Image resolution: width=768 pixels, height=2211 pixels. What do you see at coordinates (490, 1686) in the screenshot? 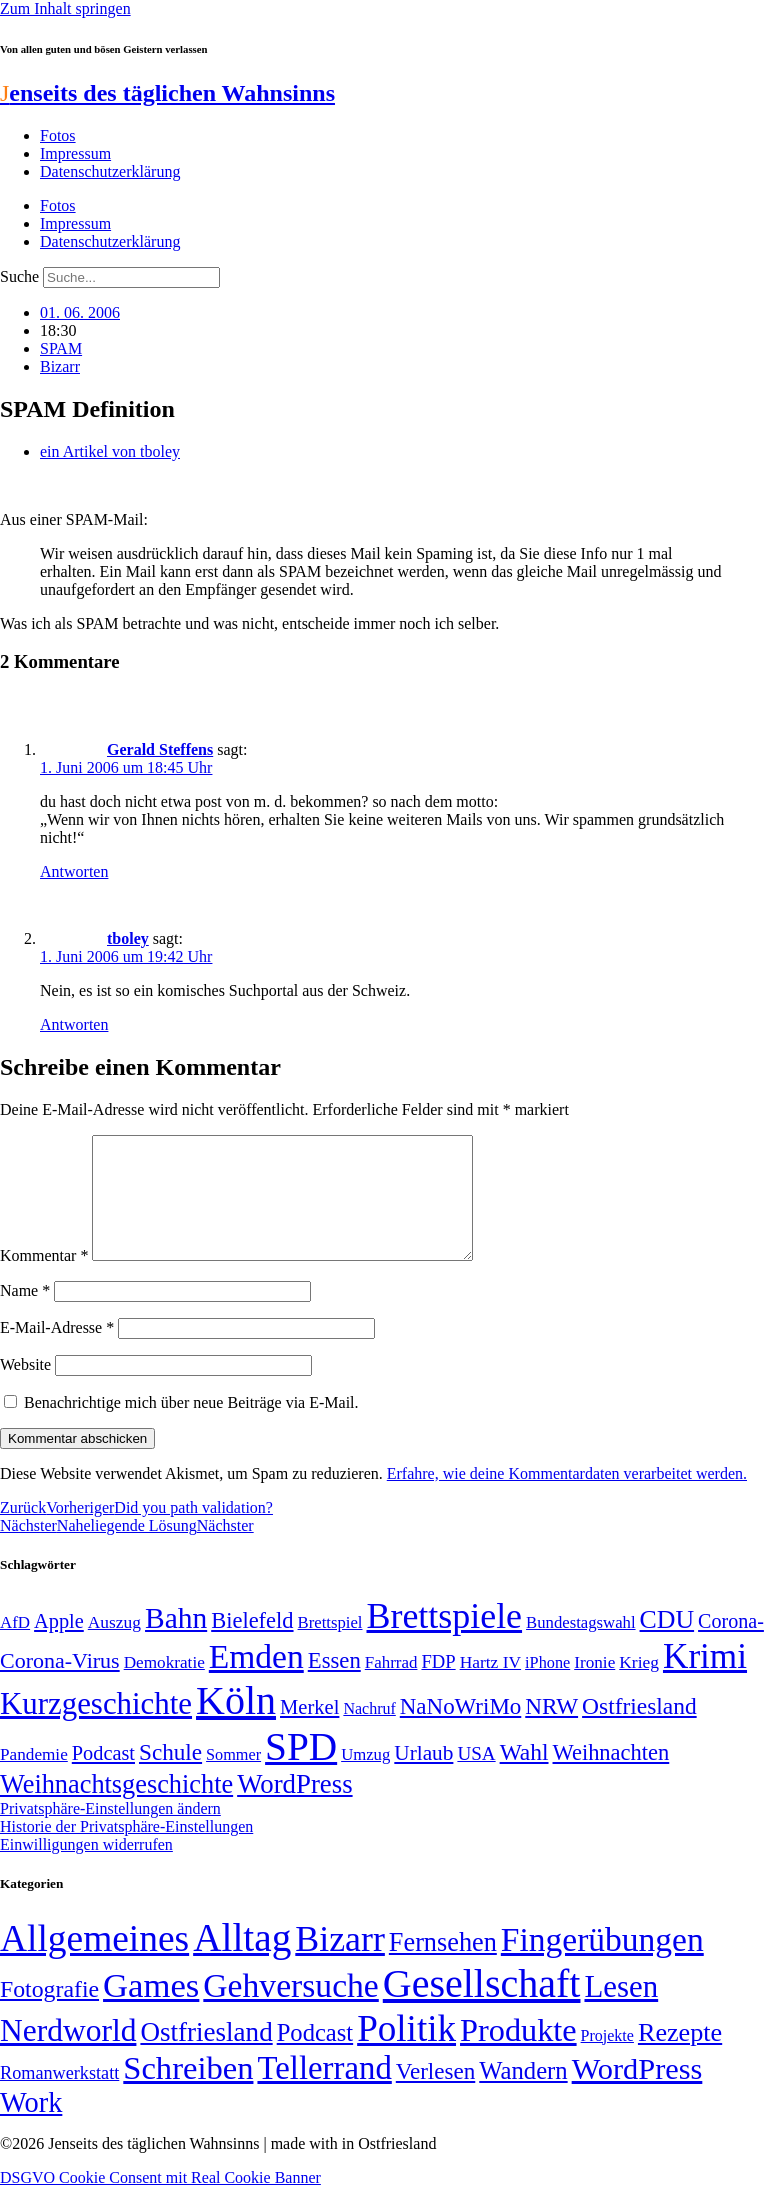
I see `Hartz IV [Hartz IV (51 Einträge)]` at bounding box center [490, 1686].